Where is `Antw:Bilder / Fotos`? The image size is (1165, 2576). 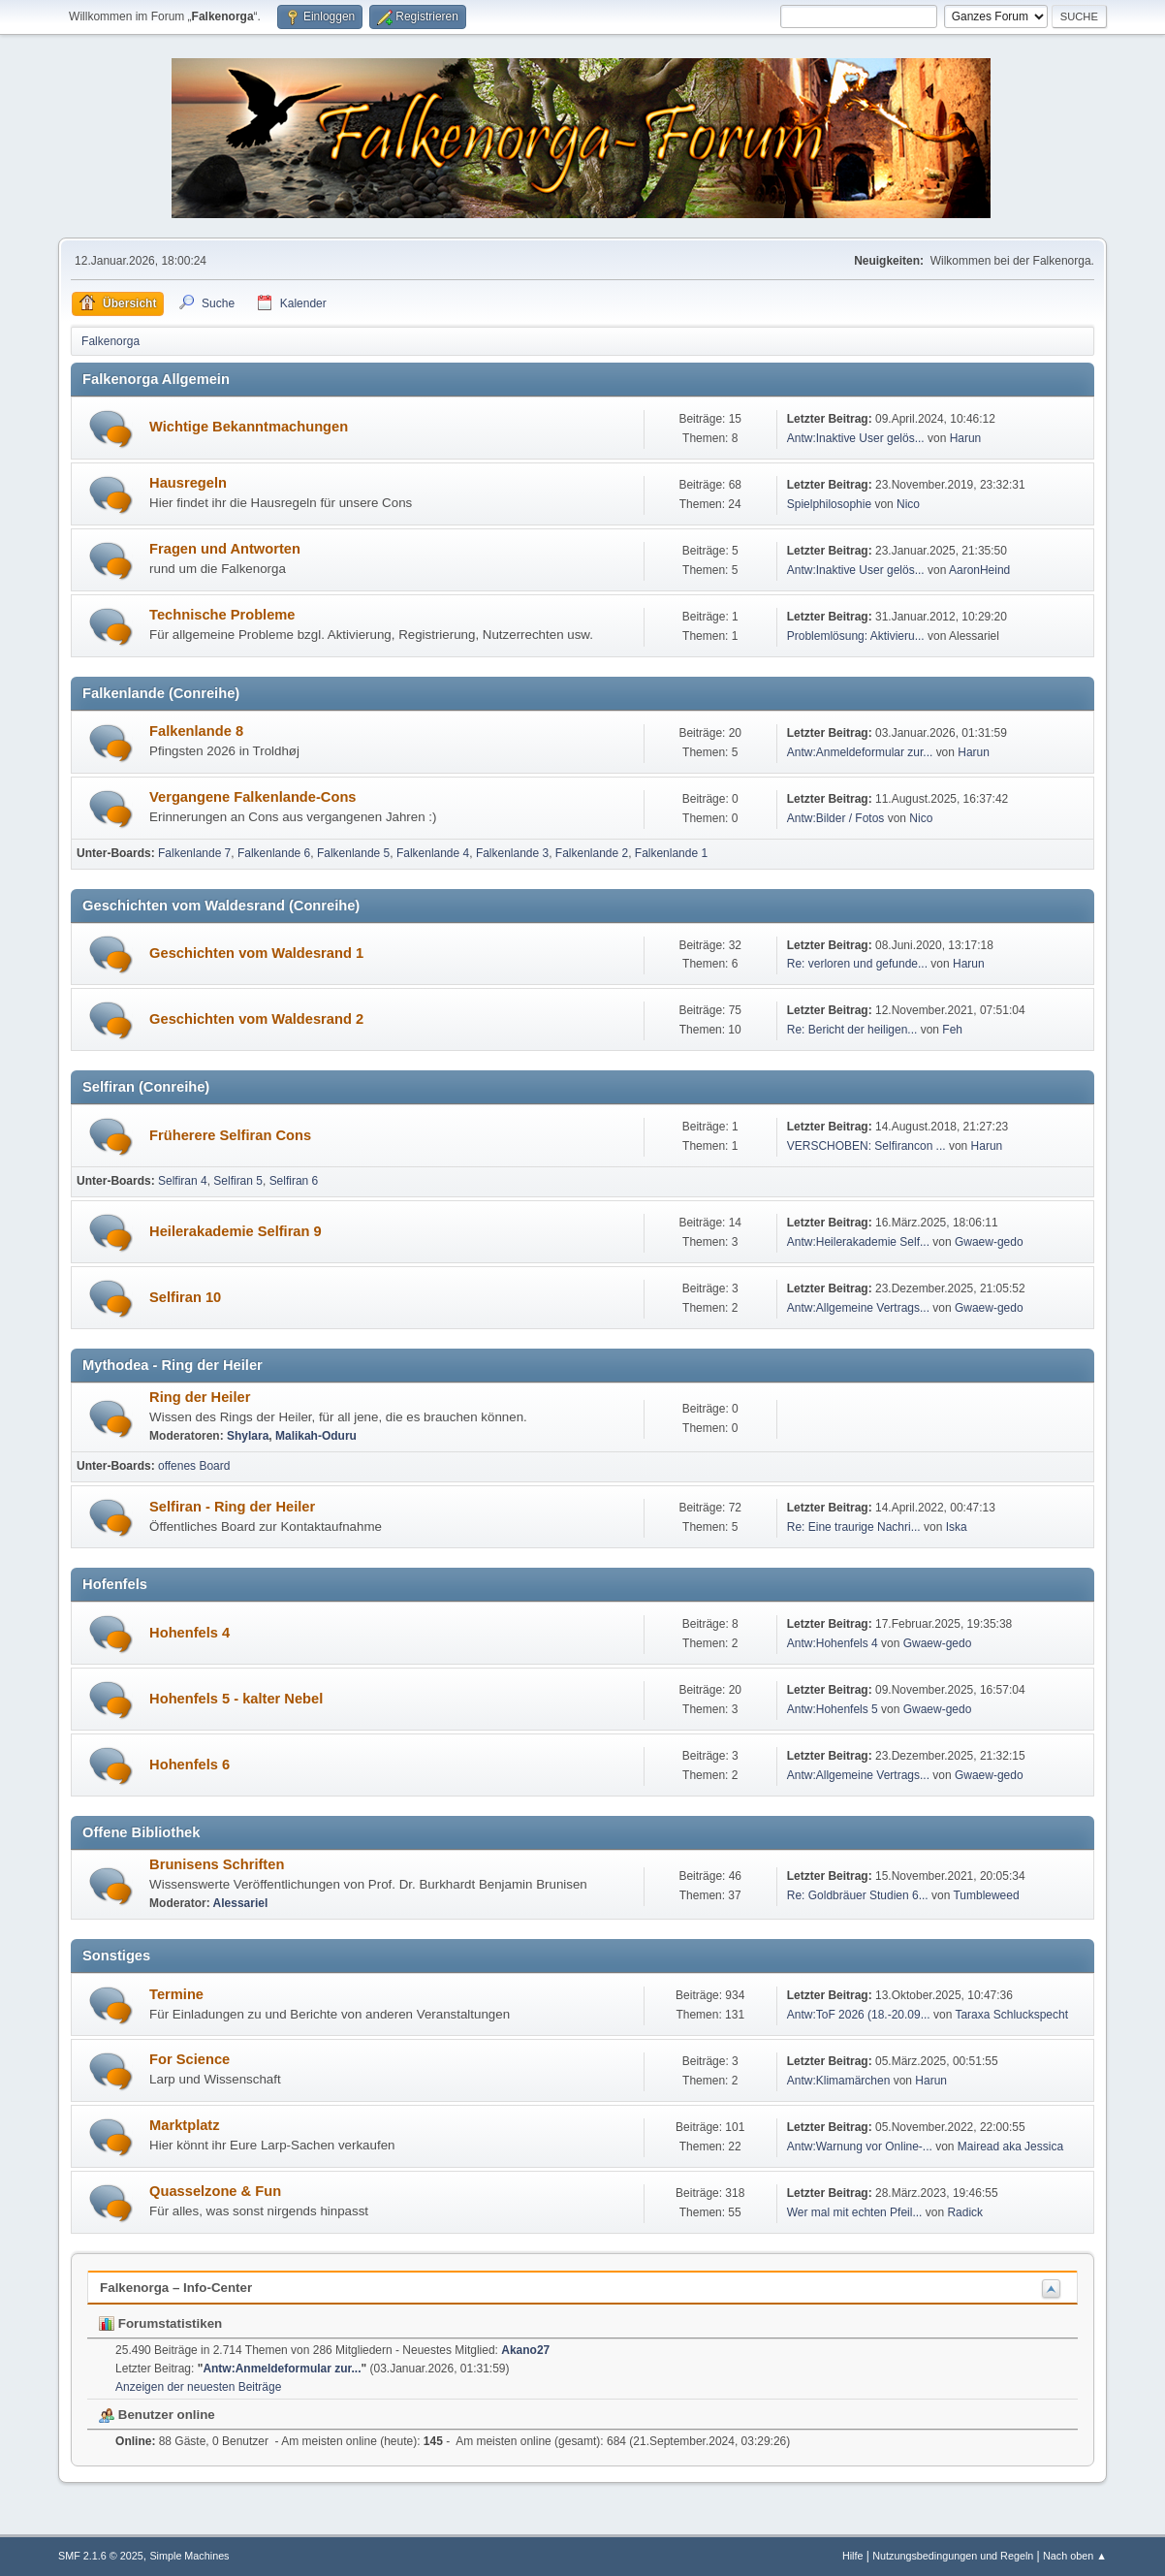 Antw:Bilder / Fotos is located at coordinates (836, 818).